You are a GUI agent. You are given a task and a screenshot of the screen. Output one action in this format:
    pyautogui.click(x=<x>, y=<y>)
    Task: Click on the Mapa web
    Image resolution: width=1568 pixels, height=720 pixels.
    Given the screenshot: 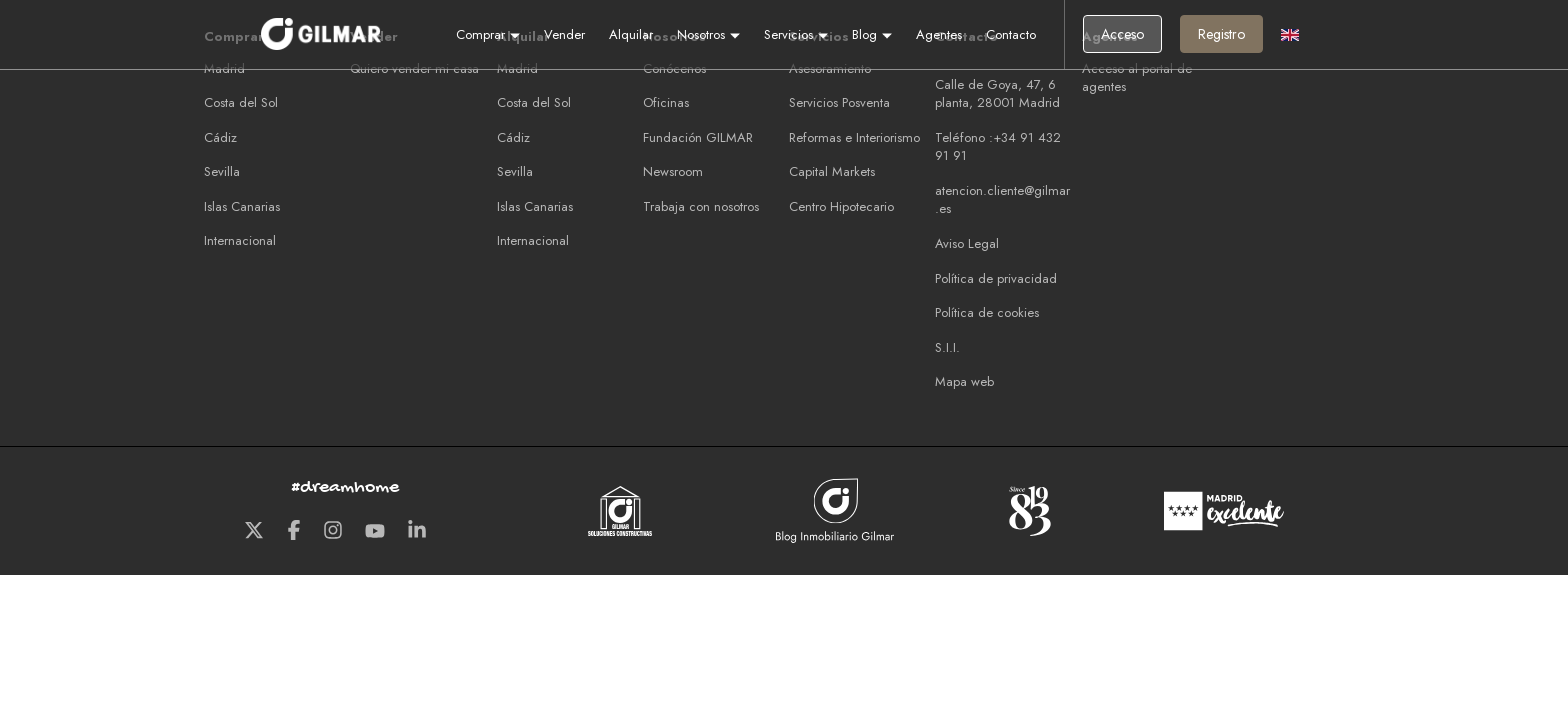 What is the action you would take?
    pyautogui.click(x=964, y=381)
    